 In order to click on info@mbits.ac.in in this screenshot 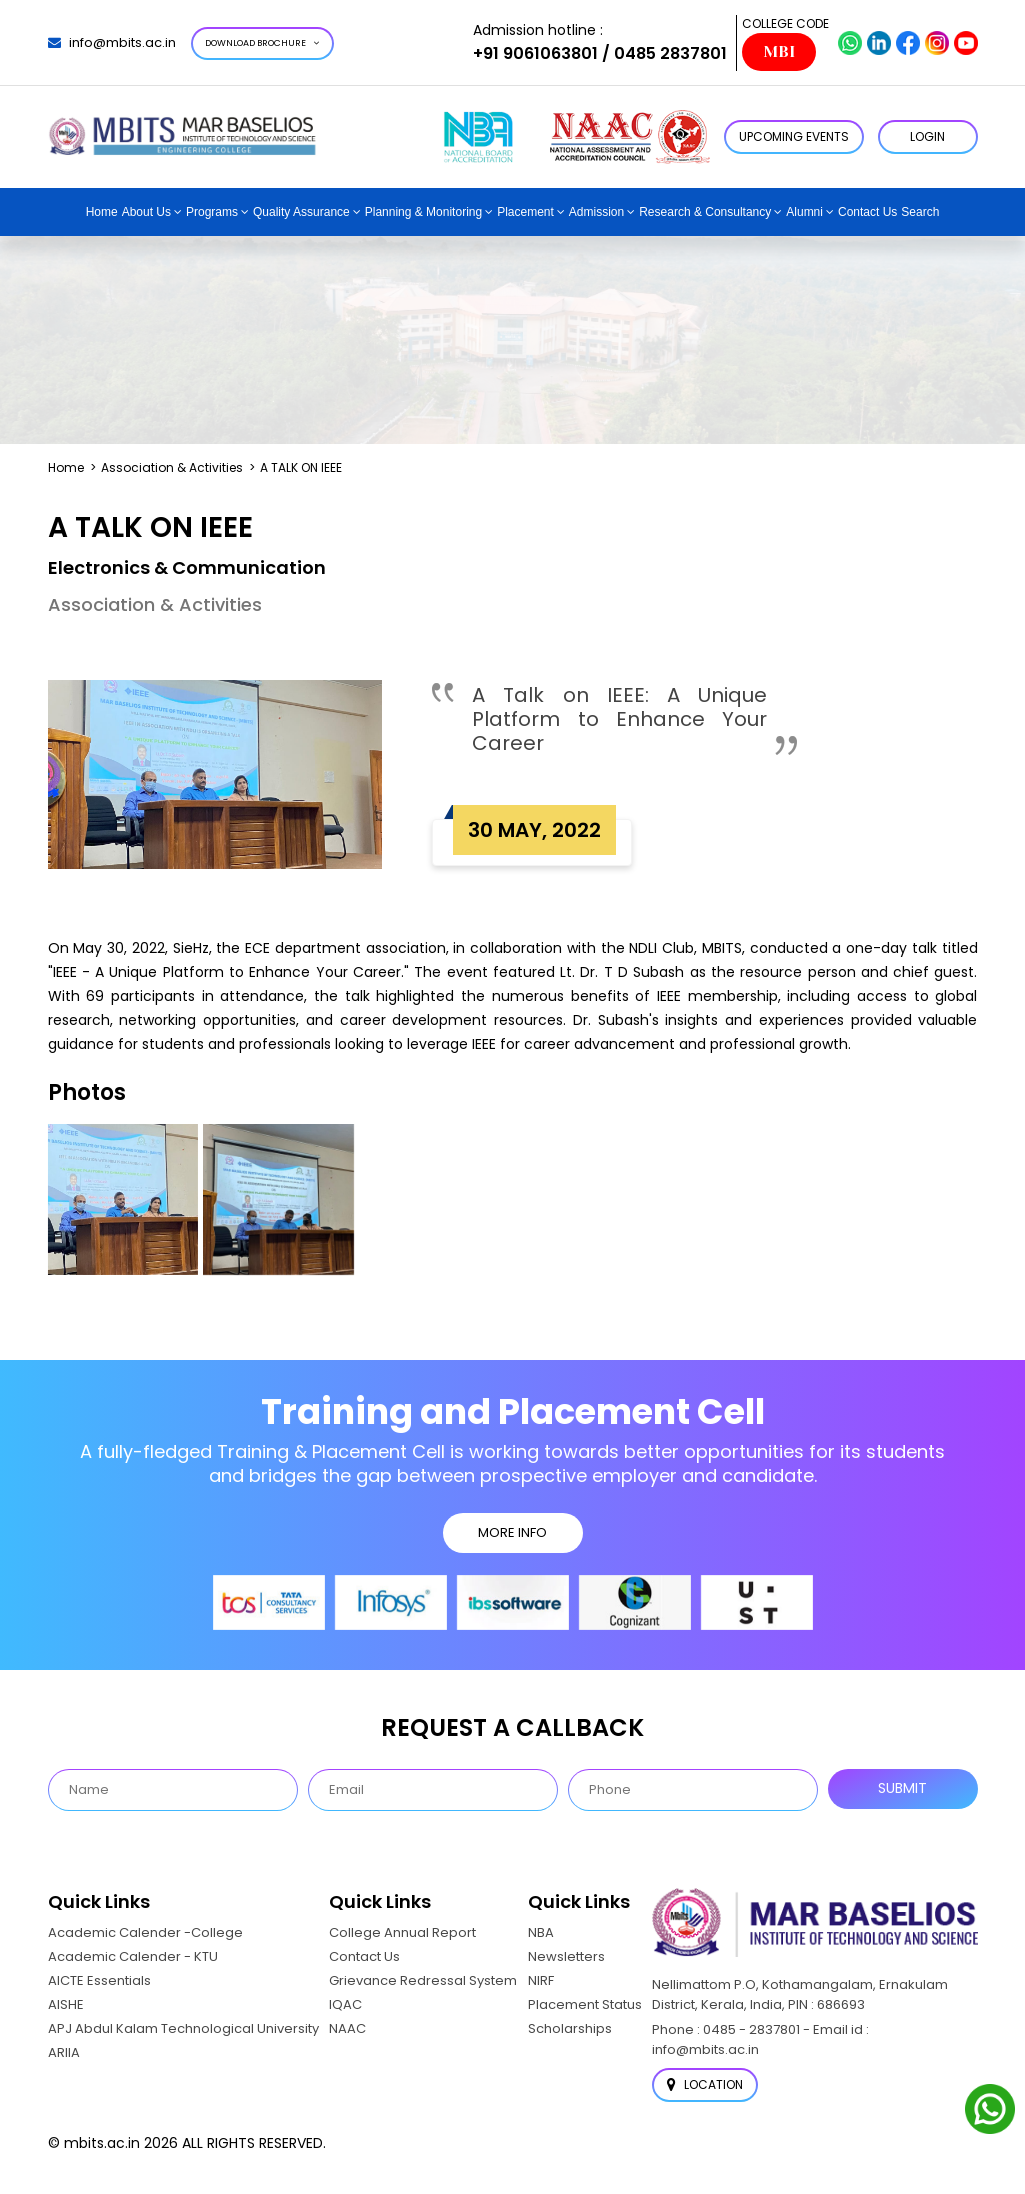, I will do `click(112, 42)`.